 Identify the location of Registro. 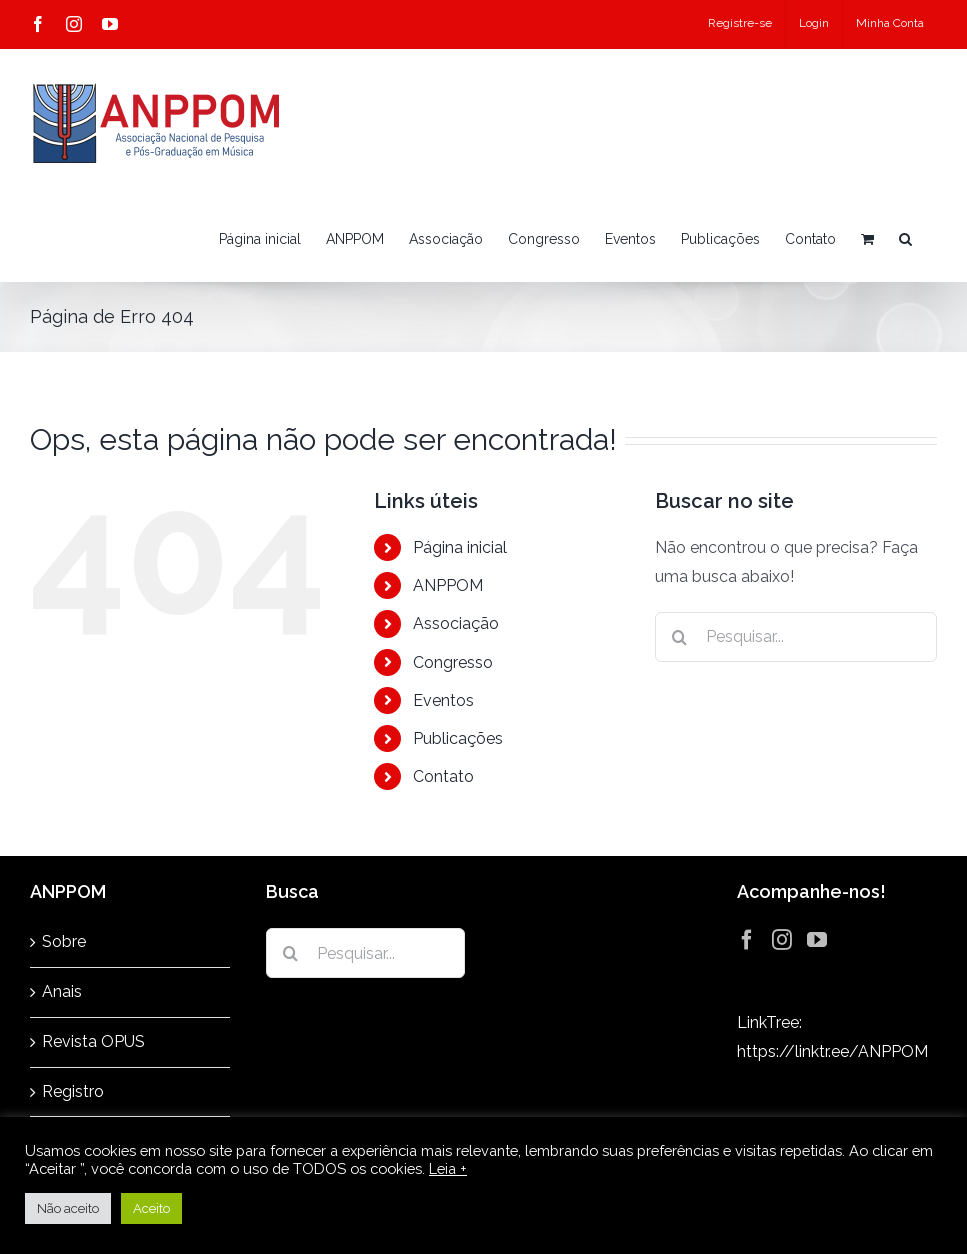
(73, 1091).